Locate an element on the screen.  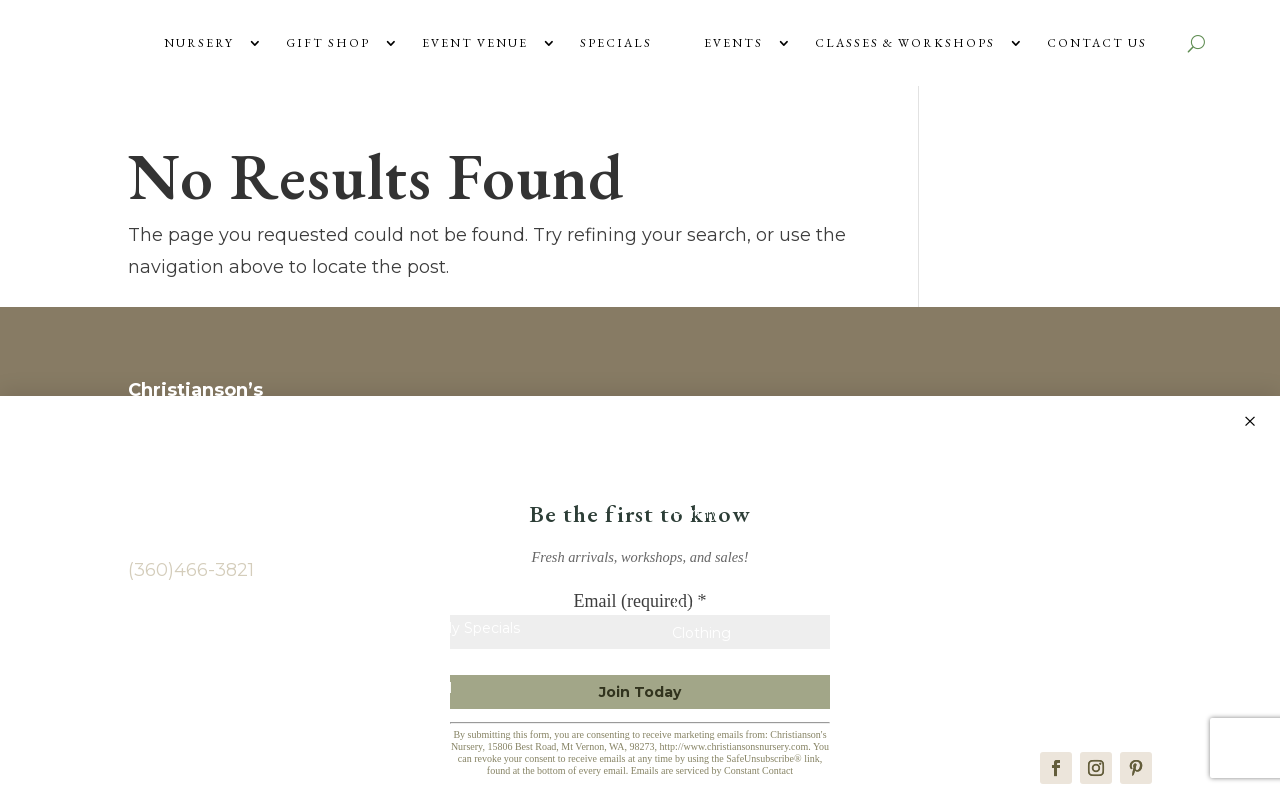
Event Venue is located at coordinates (475, 43).